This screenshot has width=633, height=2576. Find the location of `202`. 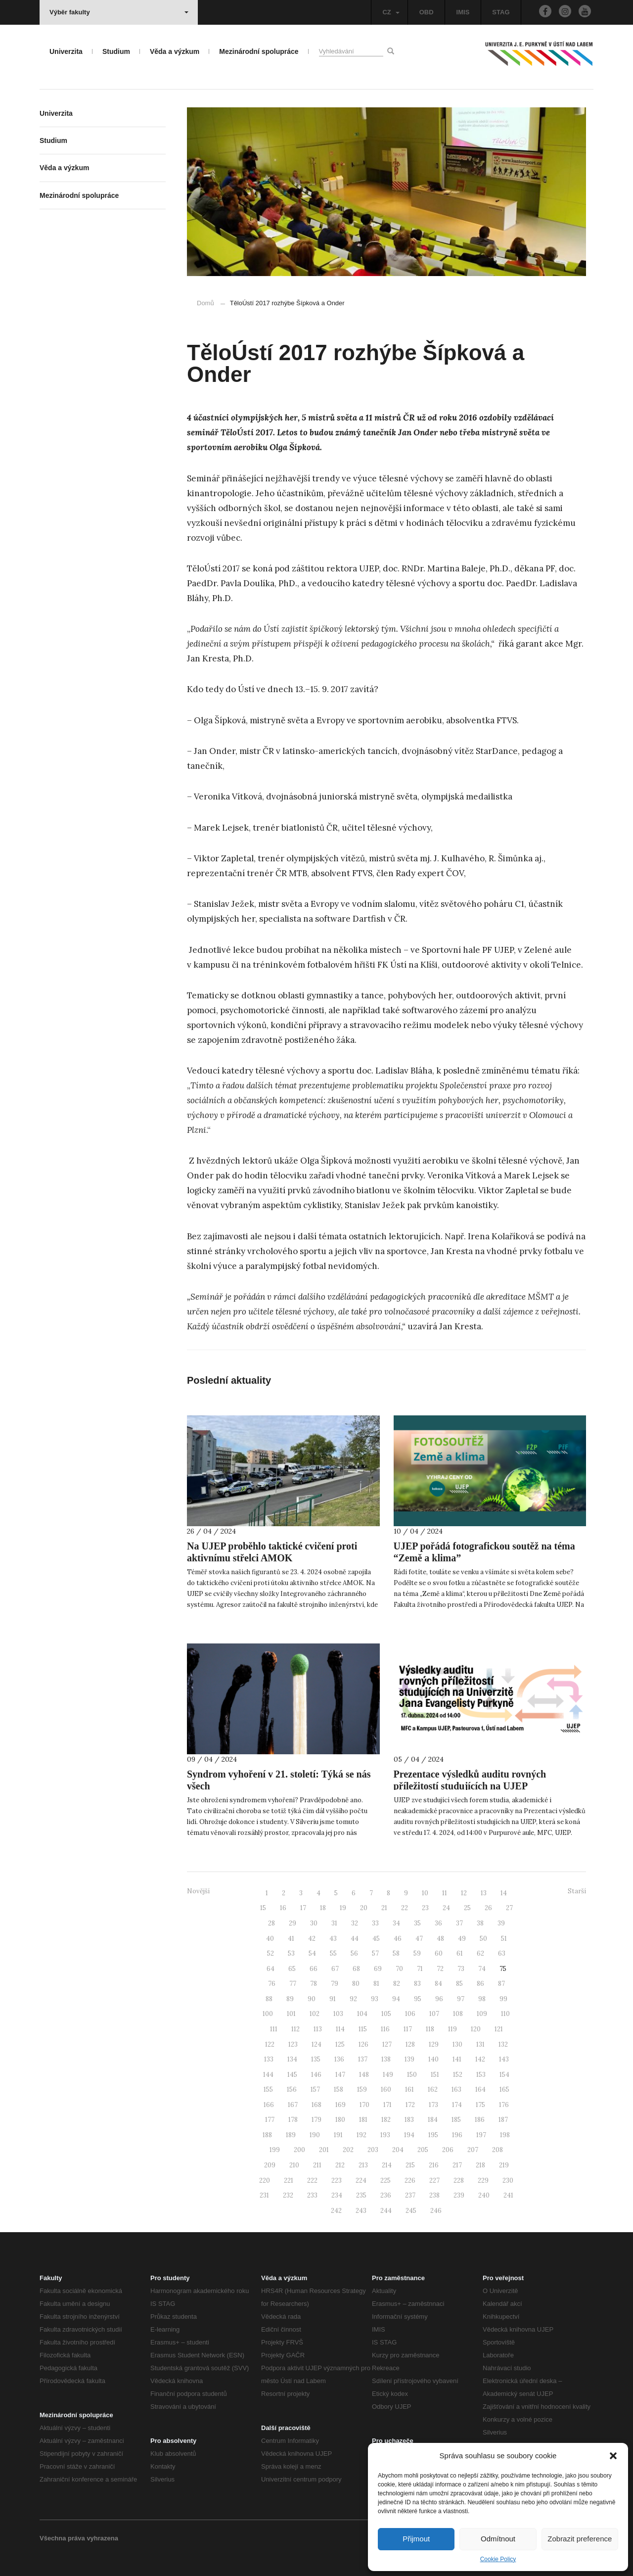

202 is located at coordinates (348, 2150).